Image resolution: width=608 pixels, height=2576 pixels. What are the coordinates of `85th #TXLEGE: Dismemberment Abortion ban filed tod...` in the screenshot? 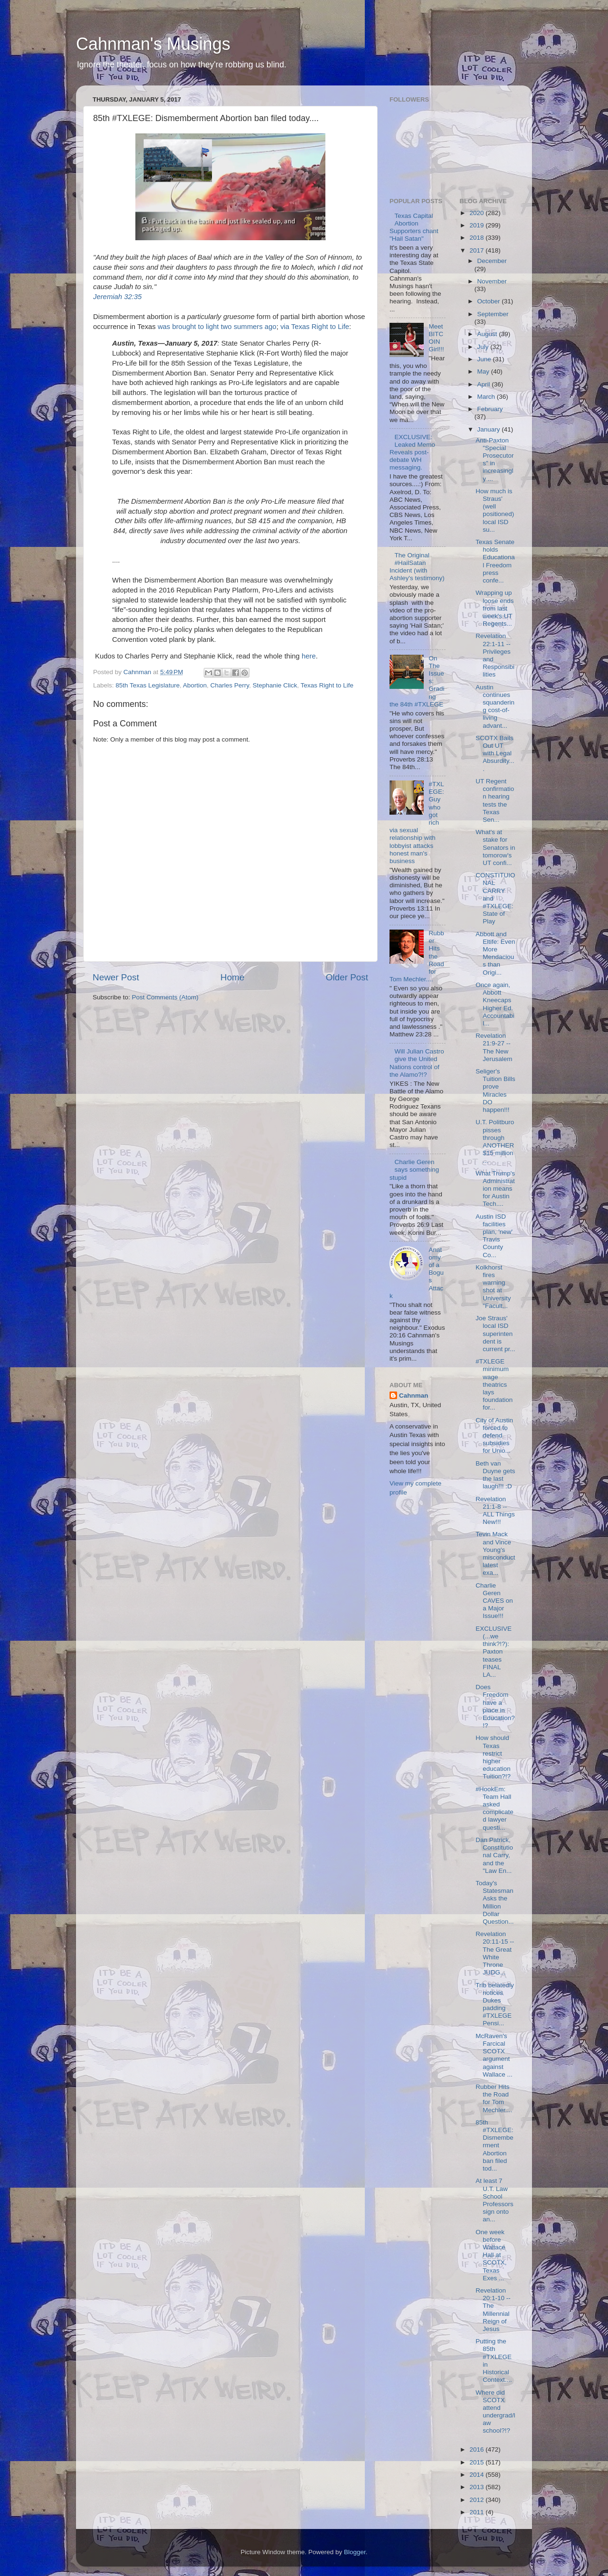 It's located at (494, 2145).